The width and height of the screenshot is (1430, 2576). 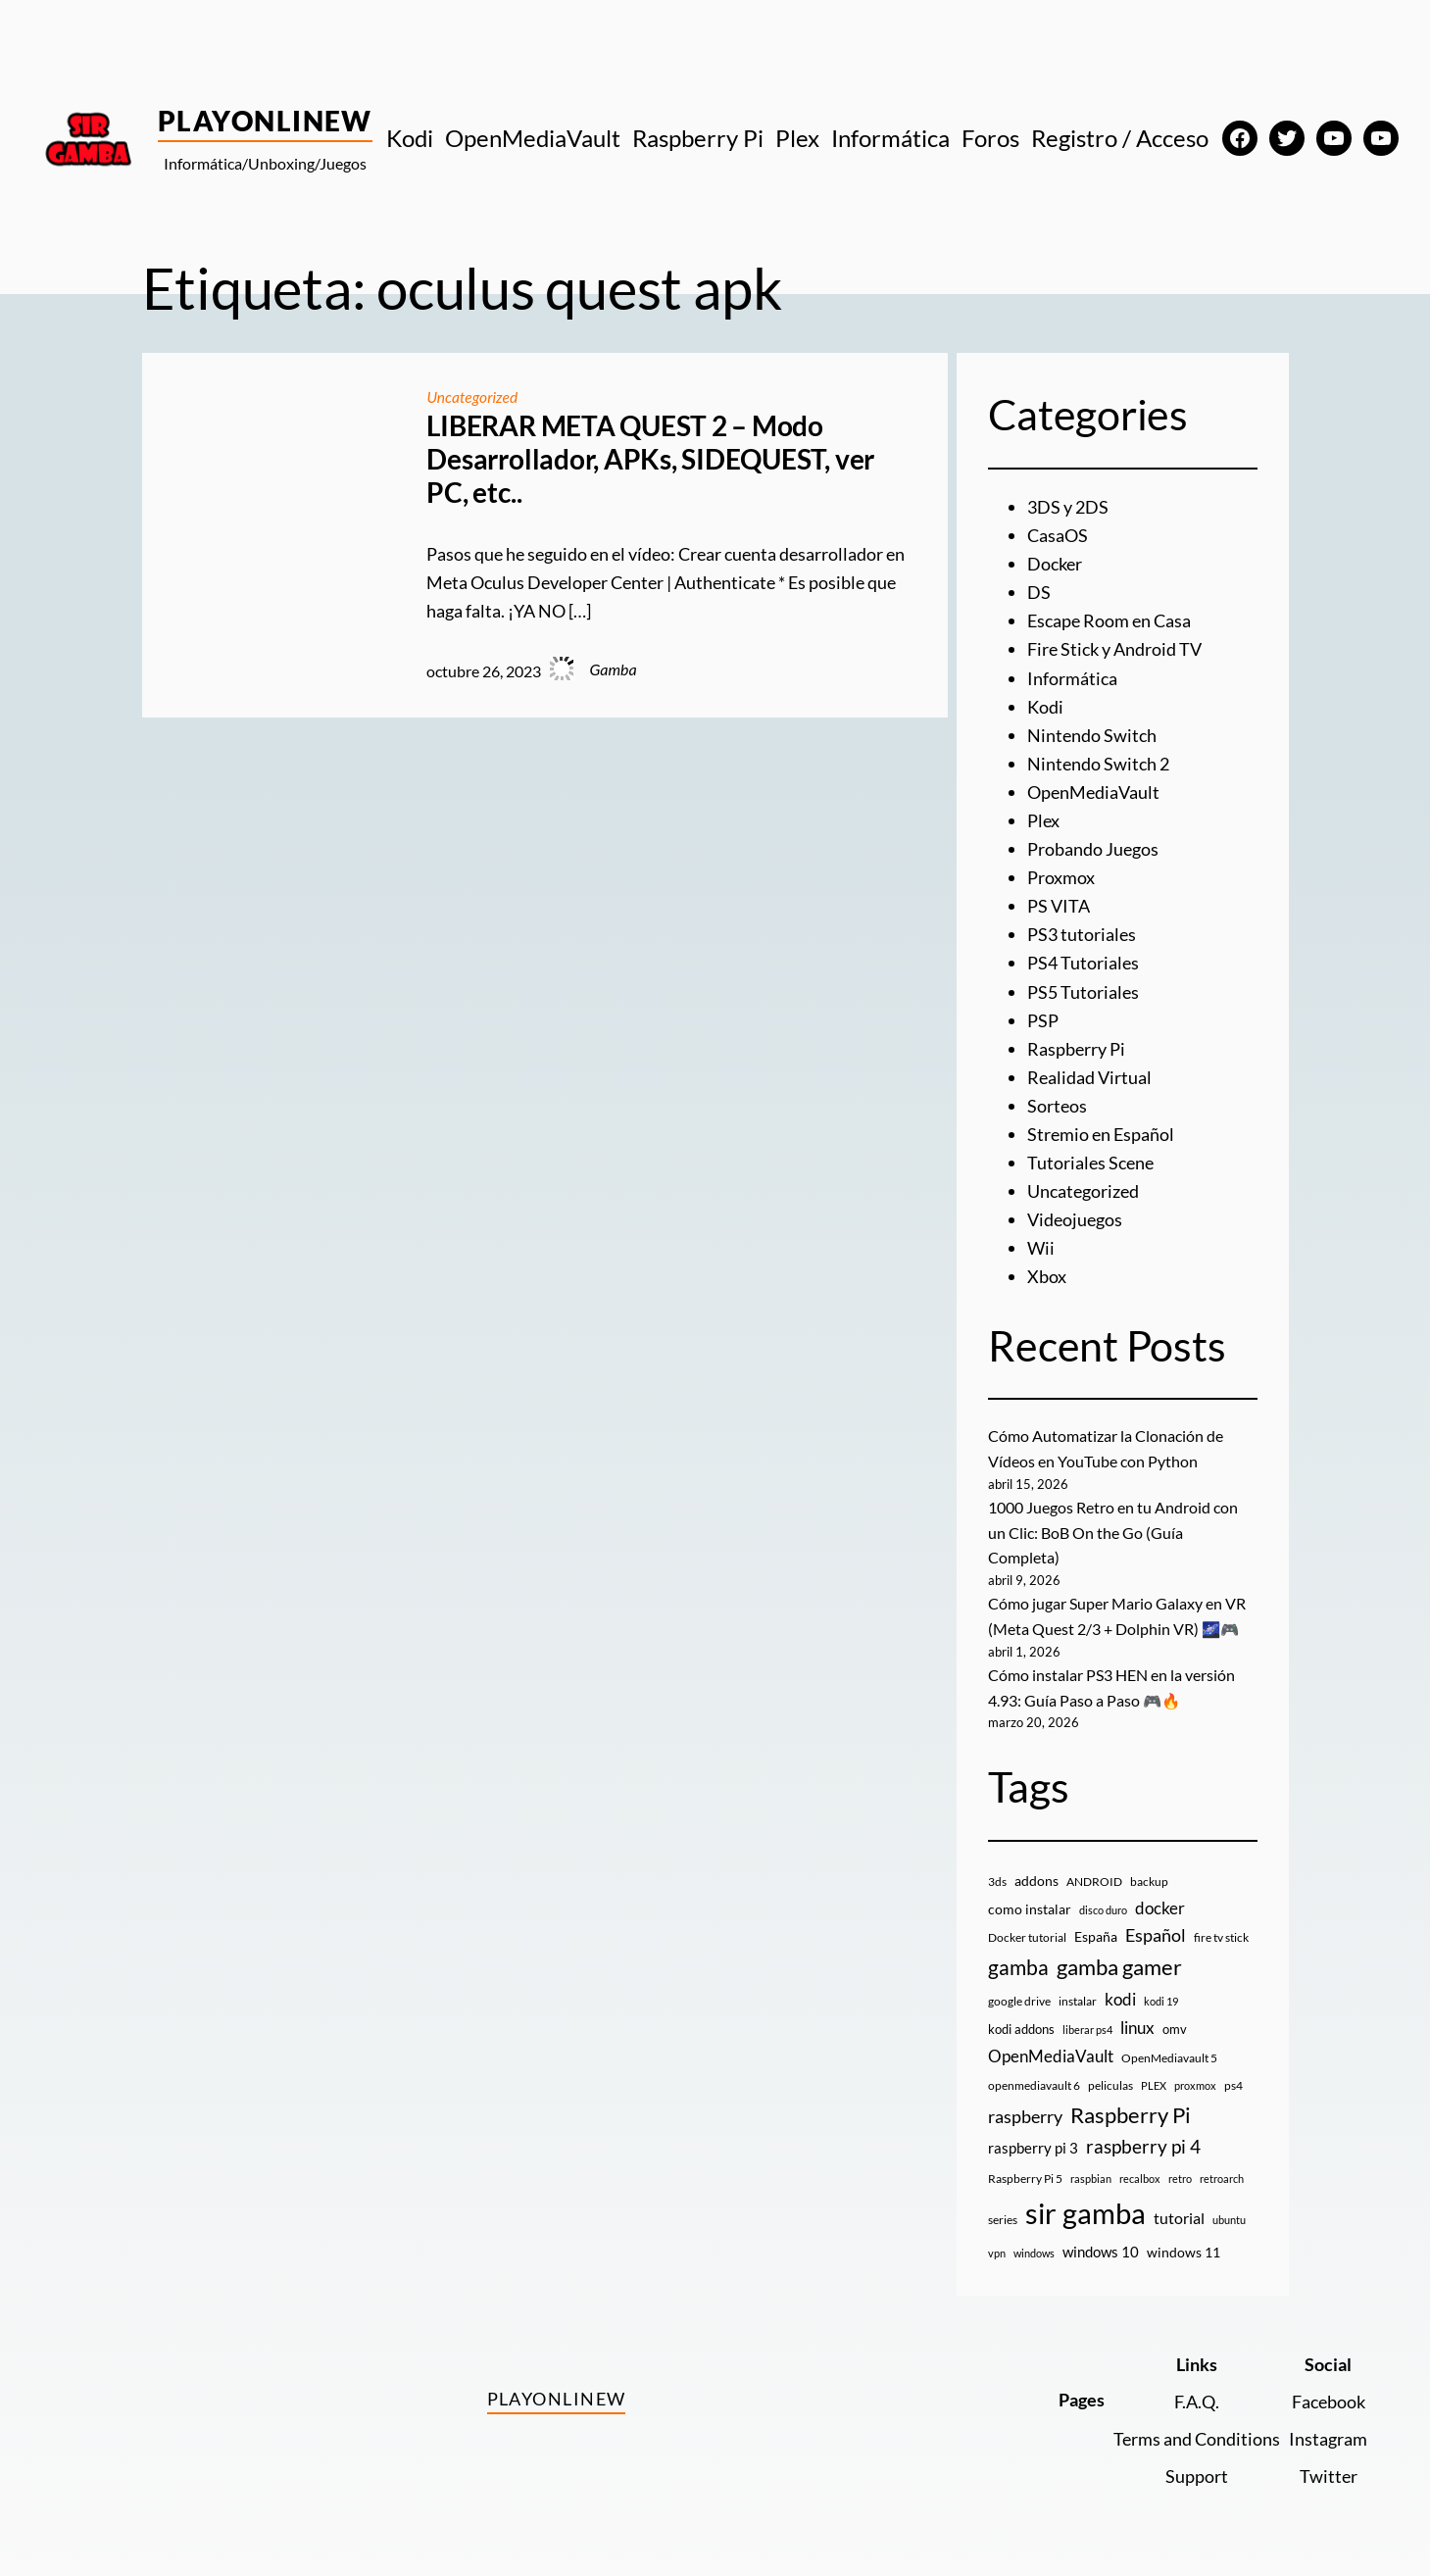 What do you see at coordinates (1041, 1241) in the screenshot?
I see `Wii` at bounding box center [1041, 1241].